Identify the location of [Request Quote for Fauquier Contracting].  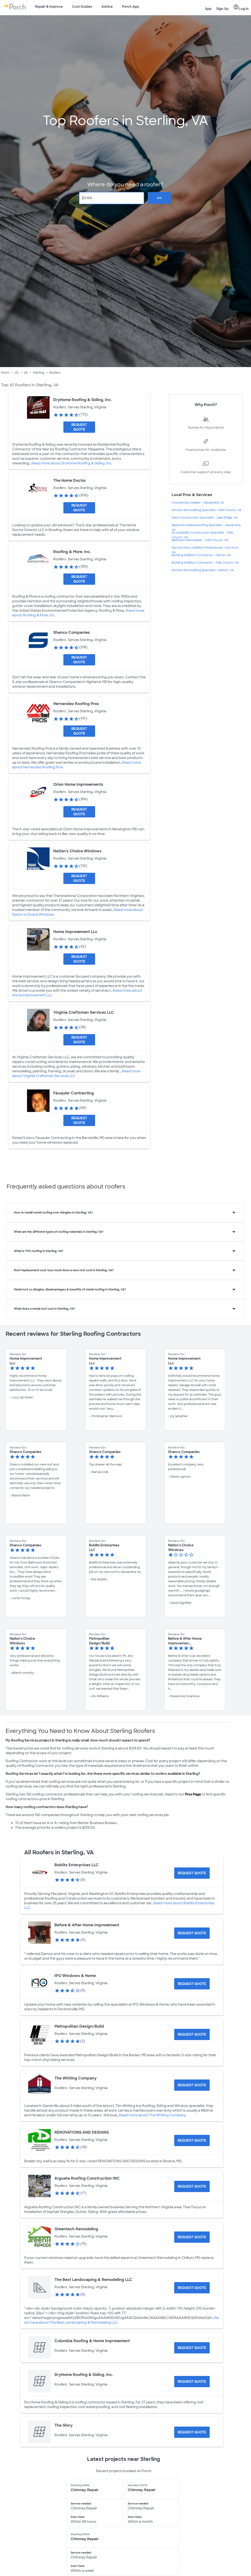
(79, 1120).